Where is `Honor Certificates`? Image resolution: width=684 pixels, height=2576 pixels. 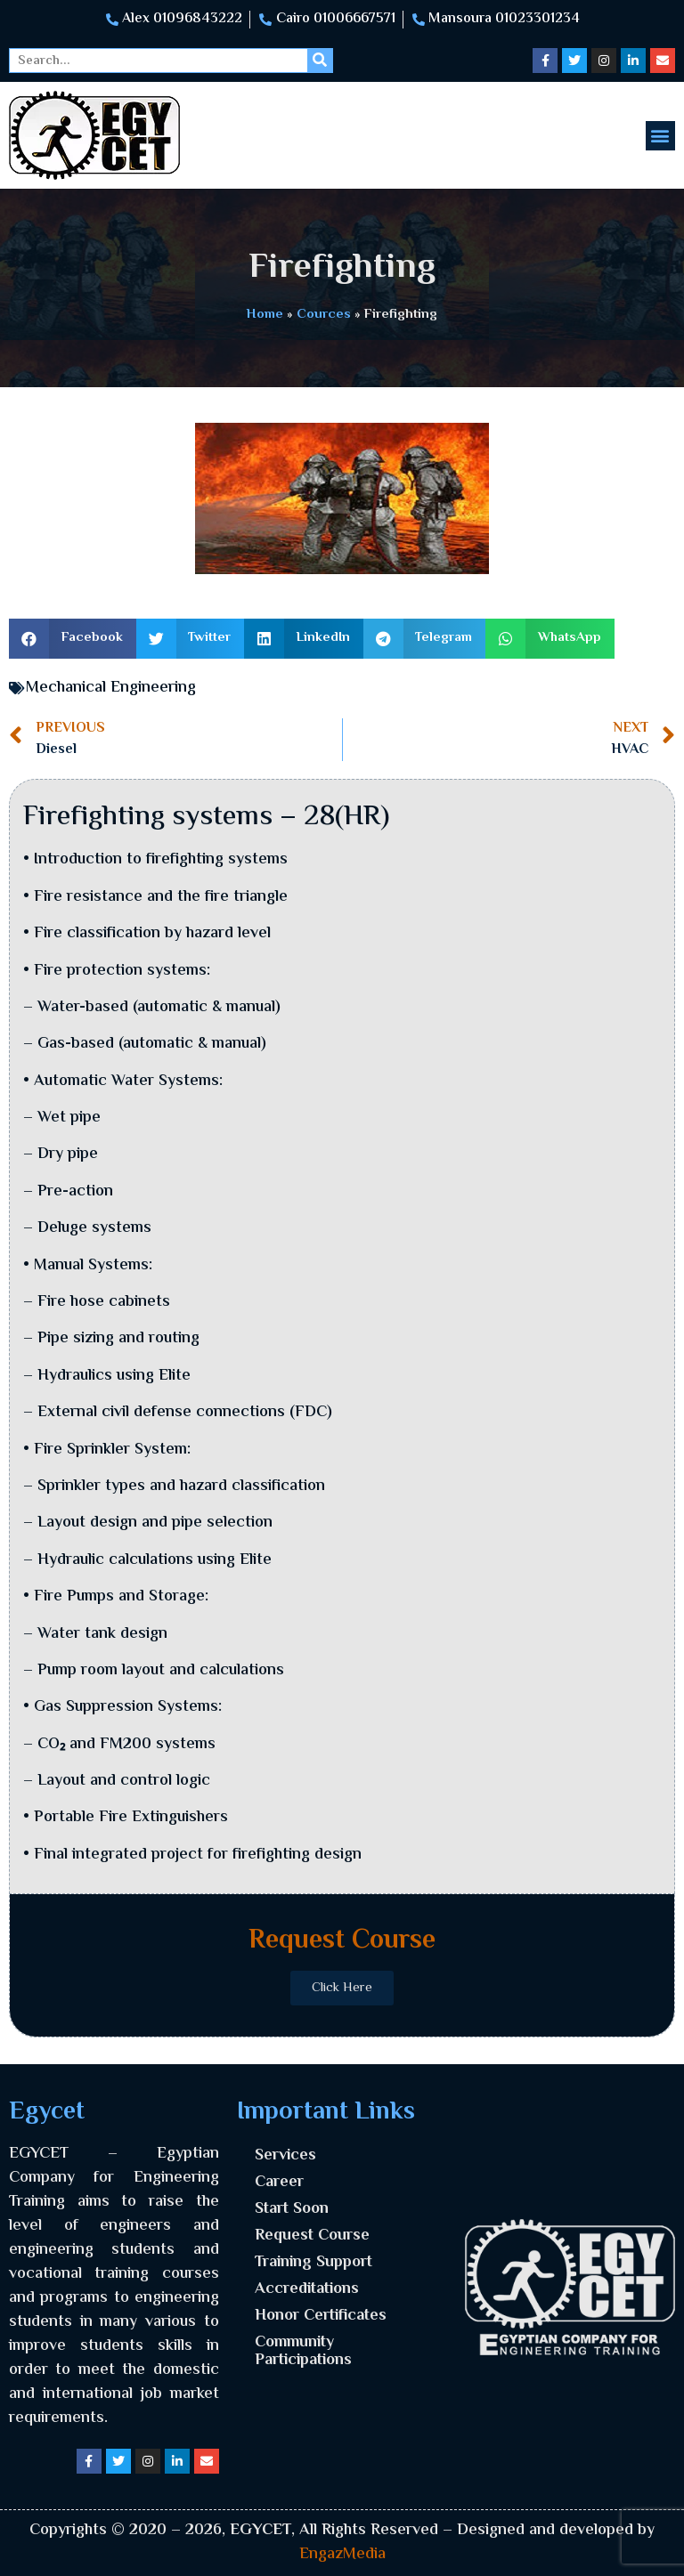 Honor Certificates is located at coordinates (321, 2316).